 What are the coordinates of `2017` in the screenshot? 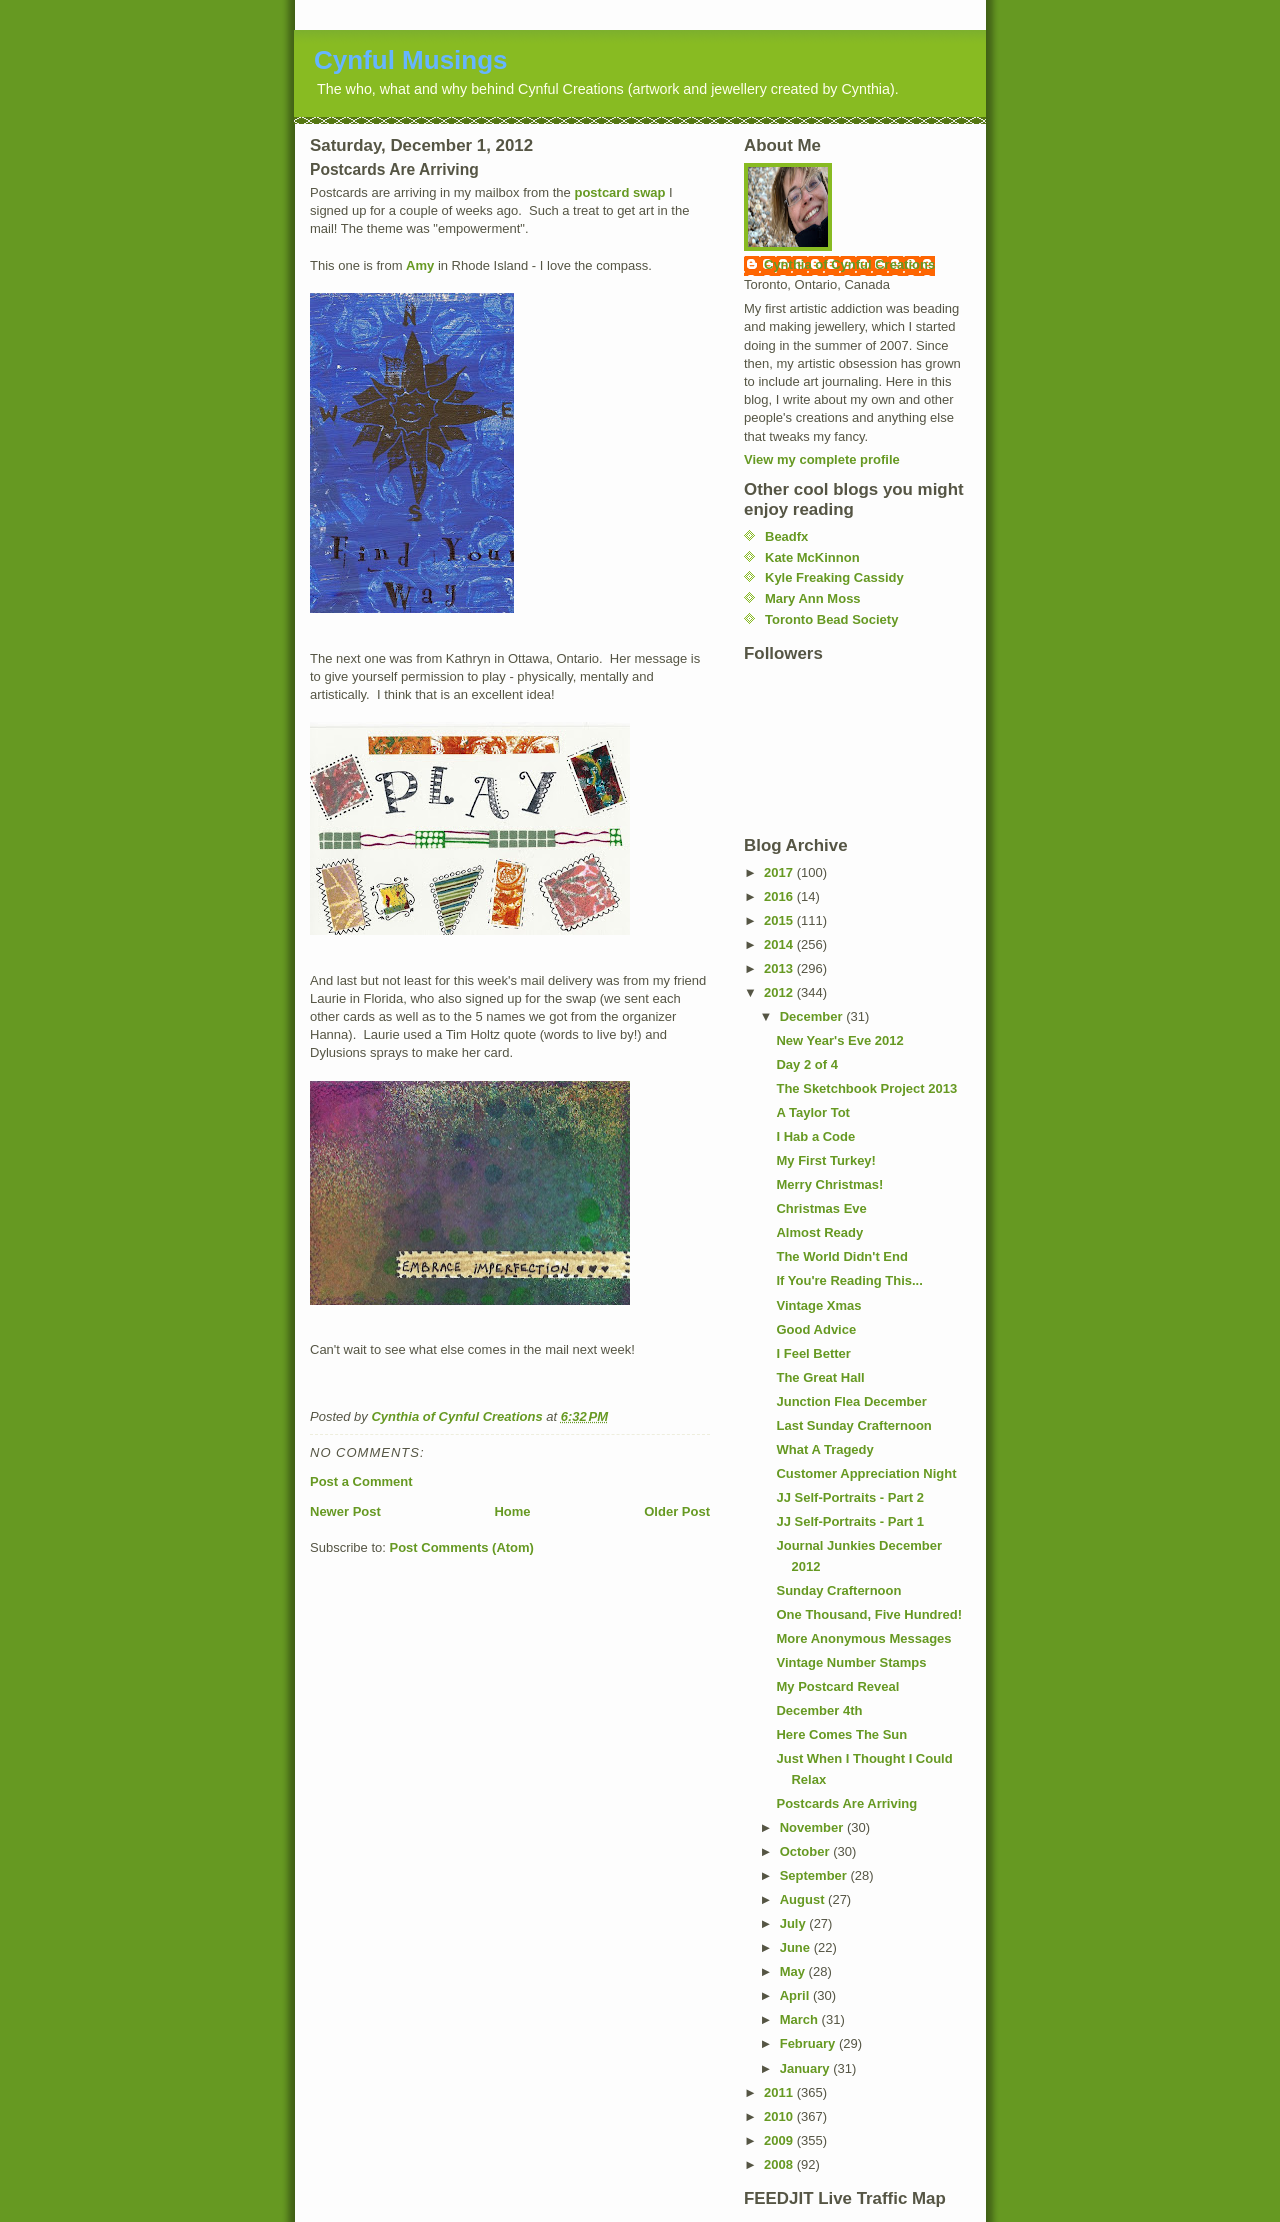 It's located at (780, 872).